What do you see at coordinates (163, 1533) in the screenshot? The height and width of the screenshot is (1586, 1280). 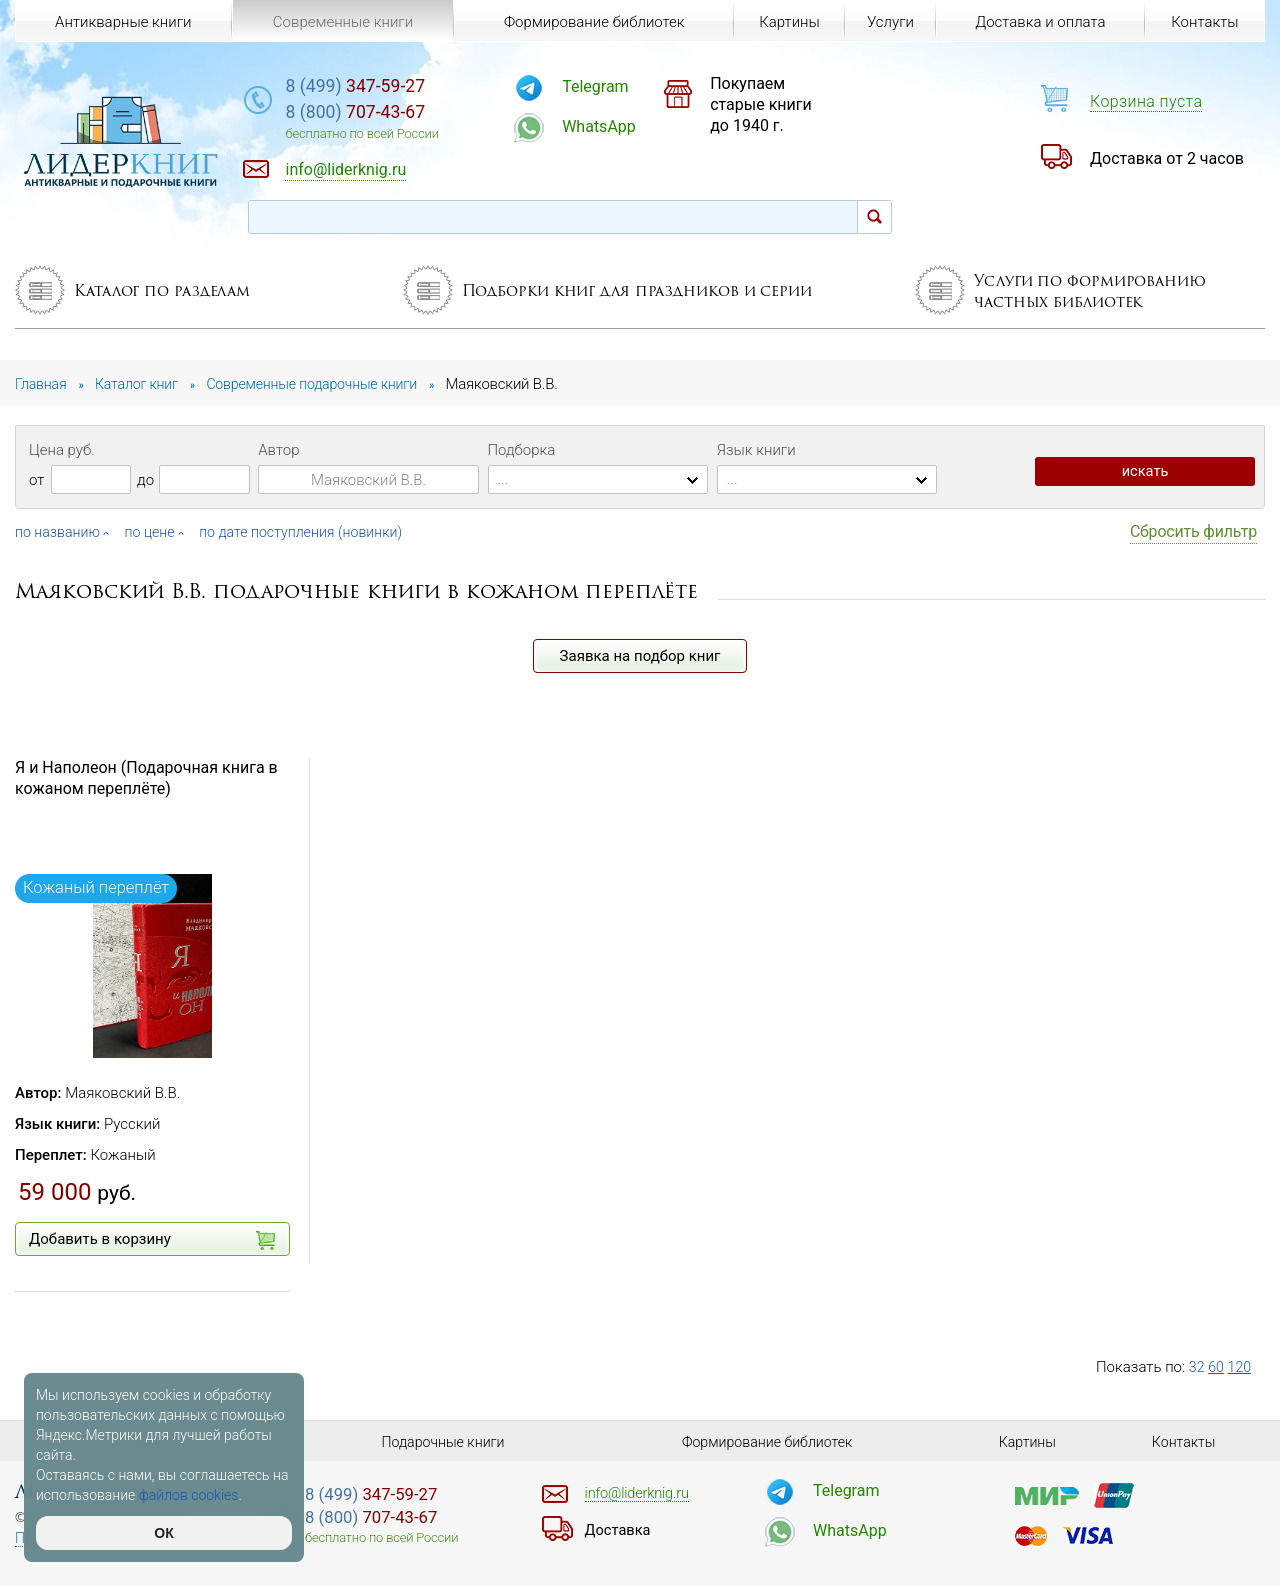 I see `ОК` at bounding box center [163, 1533].